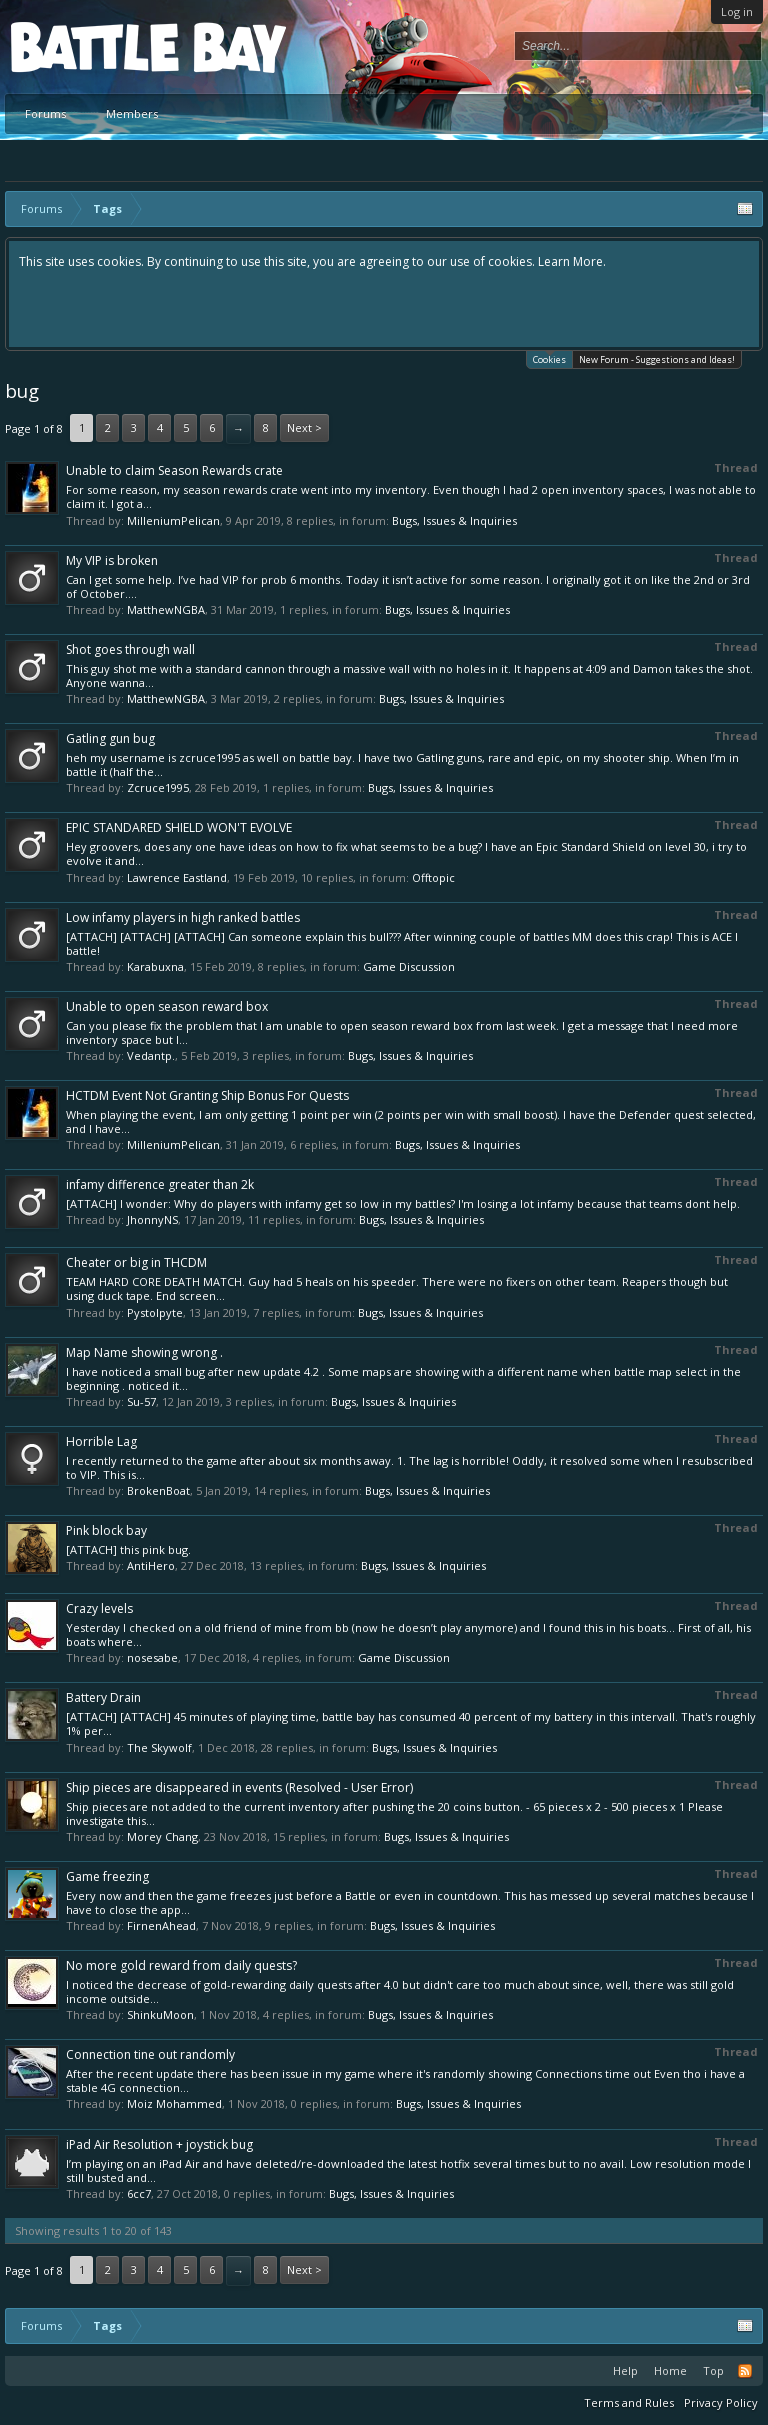  What do you see at coordinates (304, 427) in the screenshot?
I see `Next >` at bounding box center [304, 427].